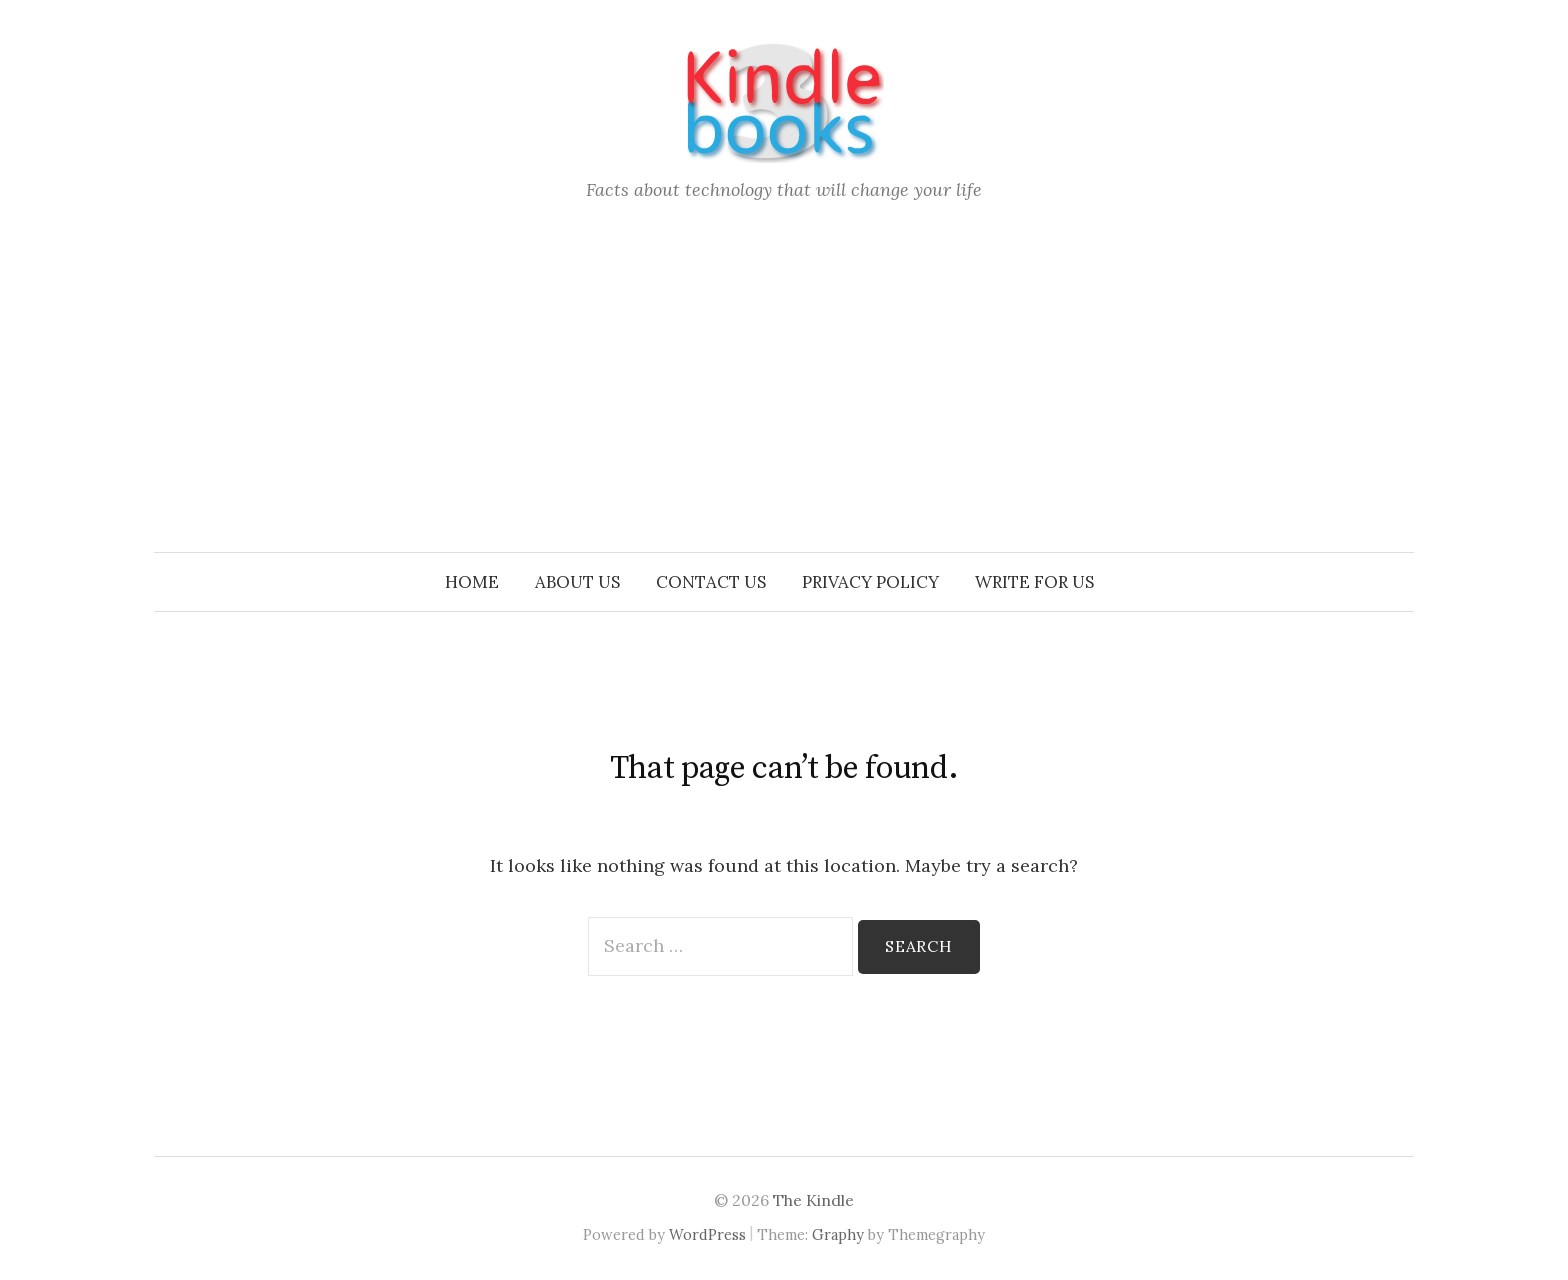  I want to click on WordPress, so click(707, 1234).